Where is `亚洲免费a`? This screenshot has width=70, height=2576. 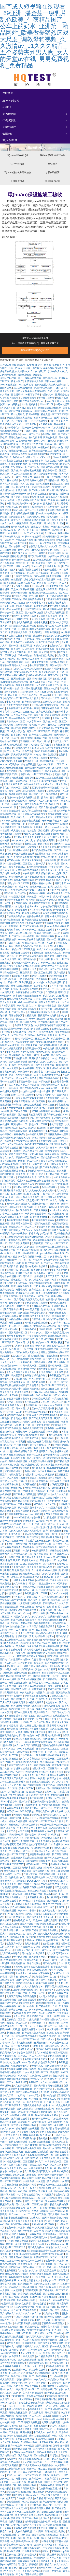 亚洲免费a is located at coordinates (35, 1672).